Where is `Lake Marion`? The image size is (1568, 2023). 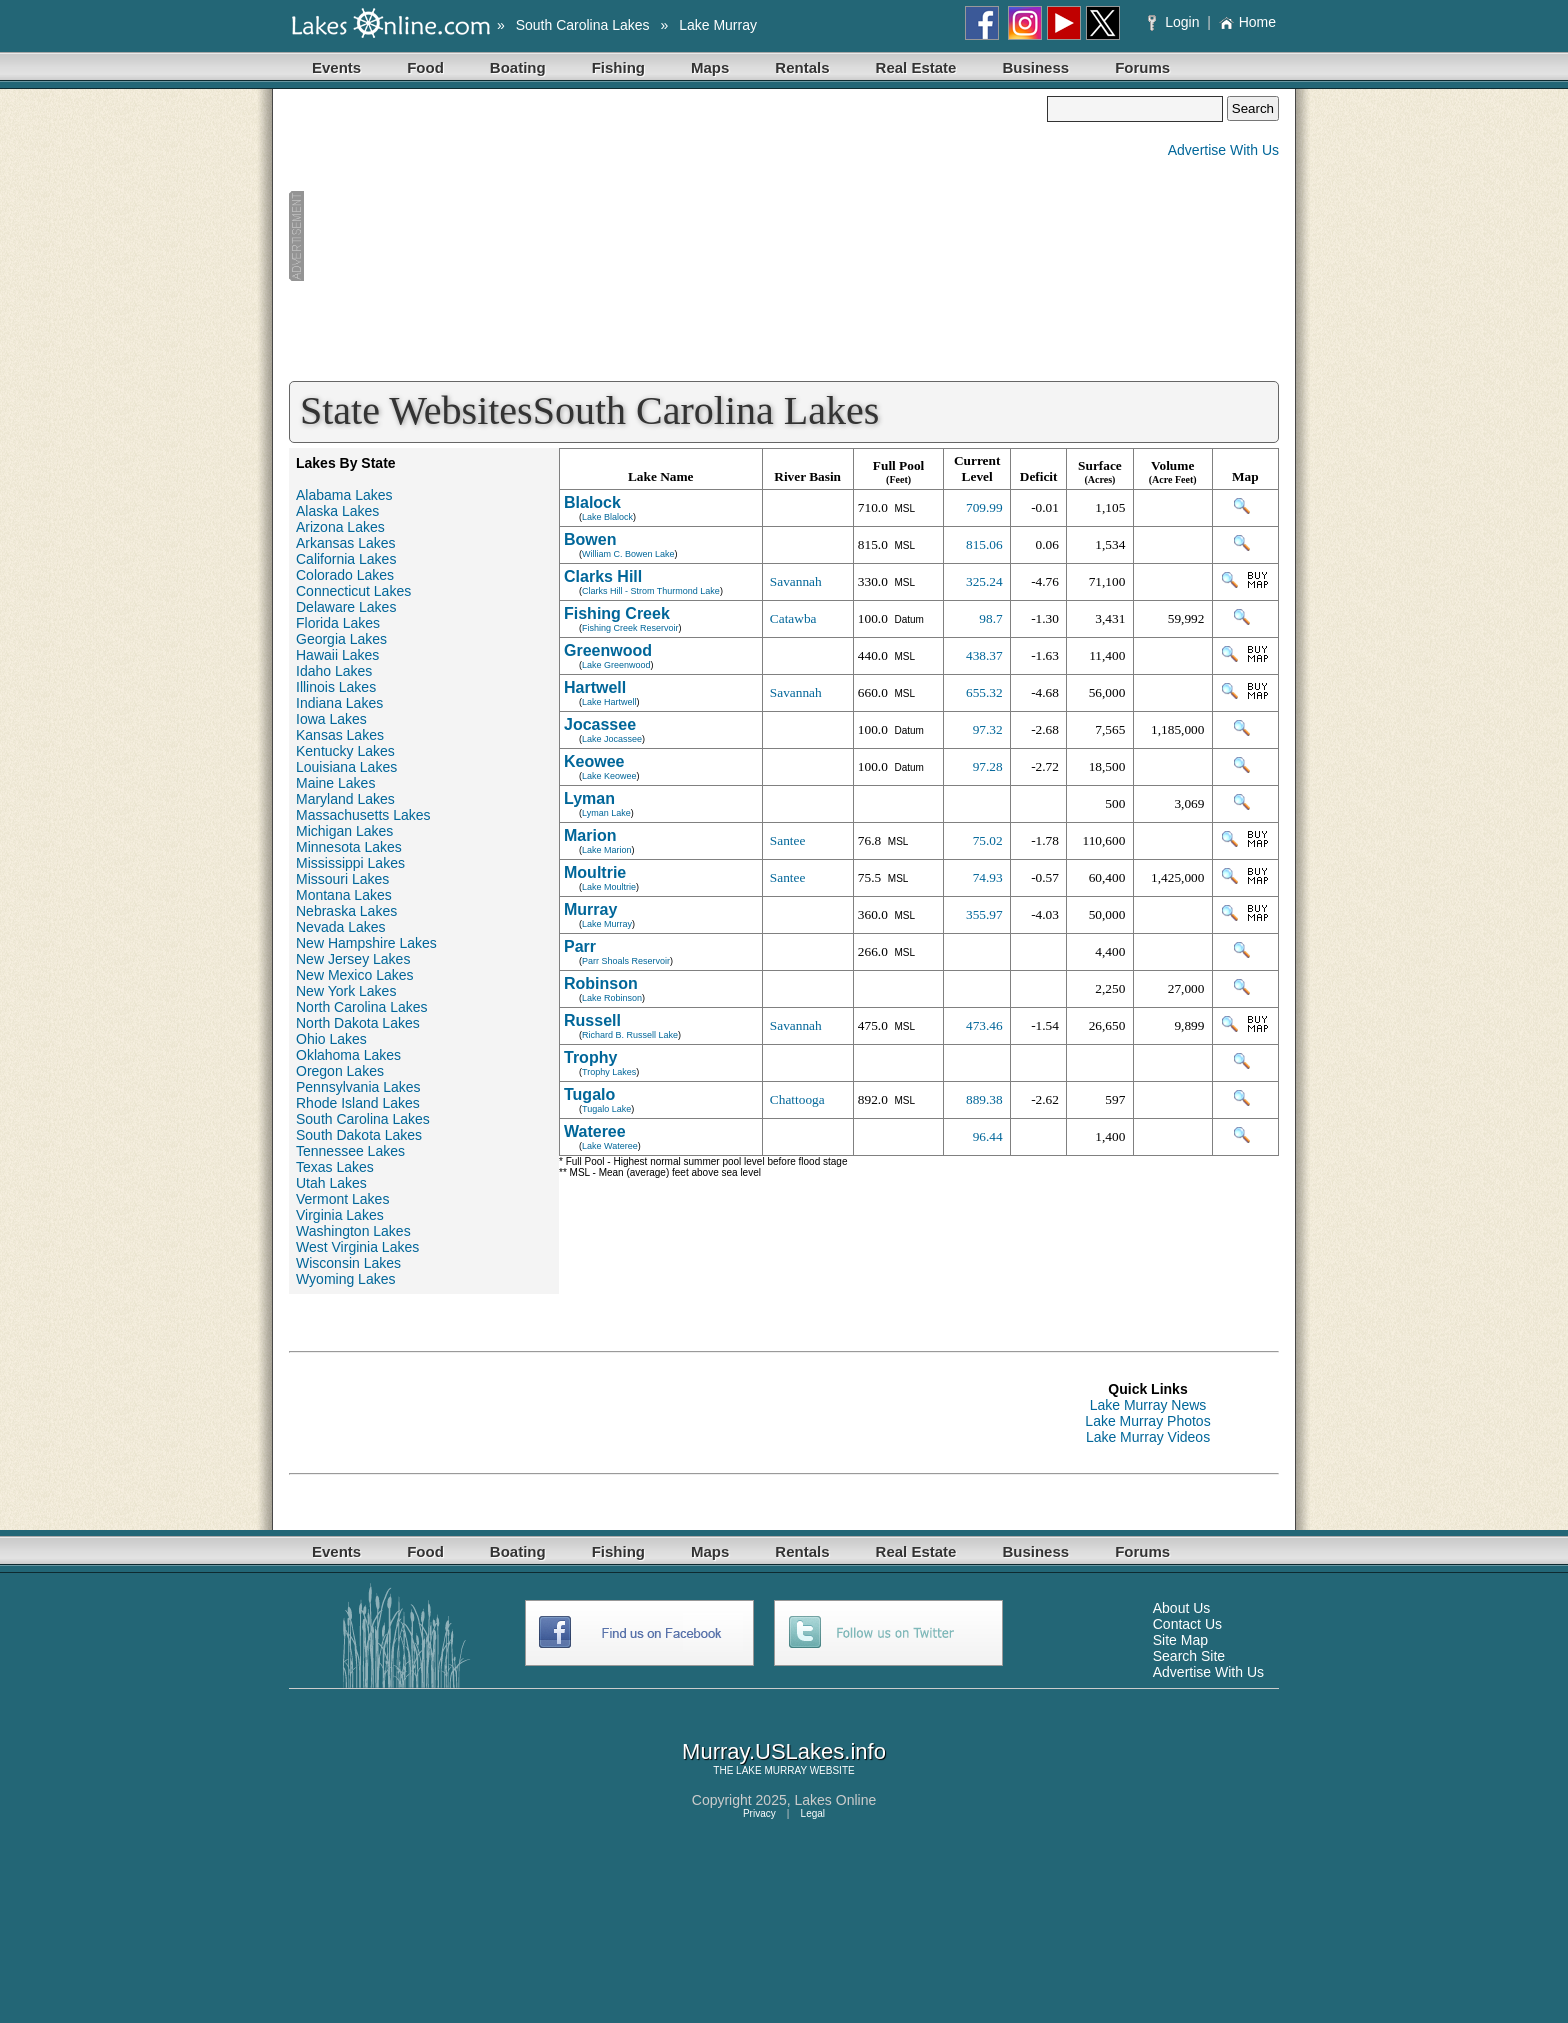
Lake Marion is located at coordinates (607, 850).